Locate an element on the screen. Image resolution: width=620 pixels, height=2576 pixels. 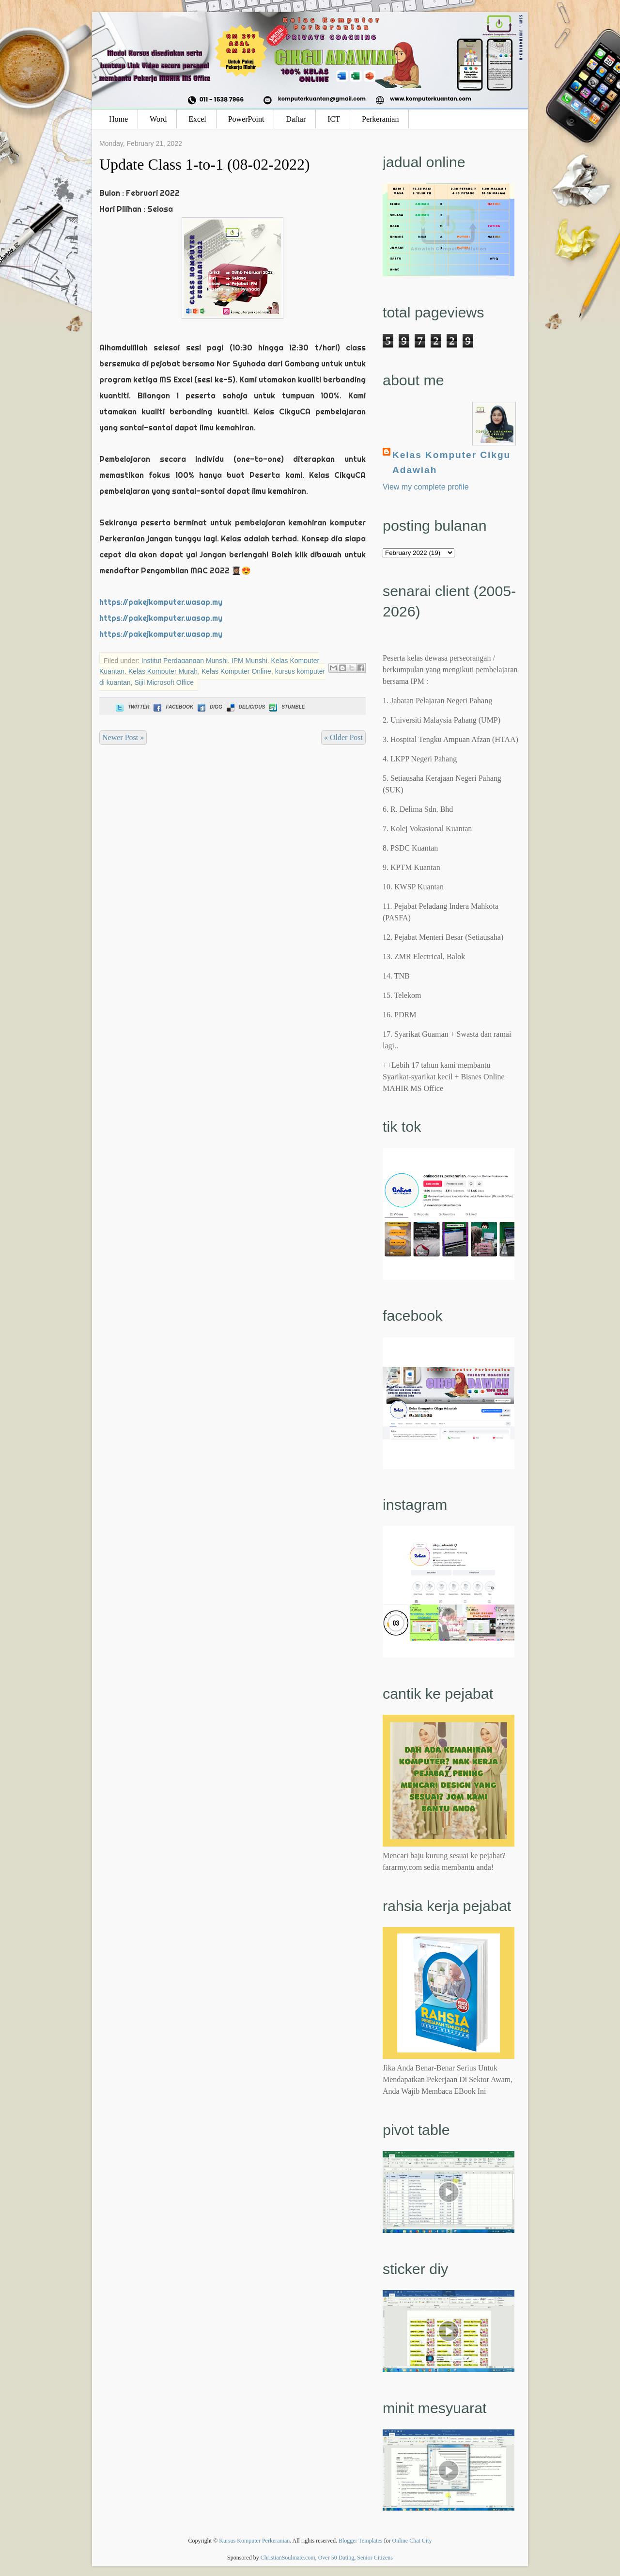
Newer Post » is located at coordinates (123, 737).